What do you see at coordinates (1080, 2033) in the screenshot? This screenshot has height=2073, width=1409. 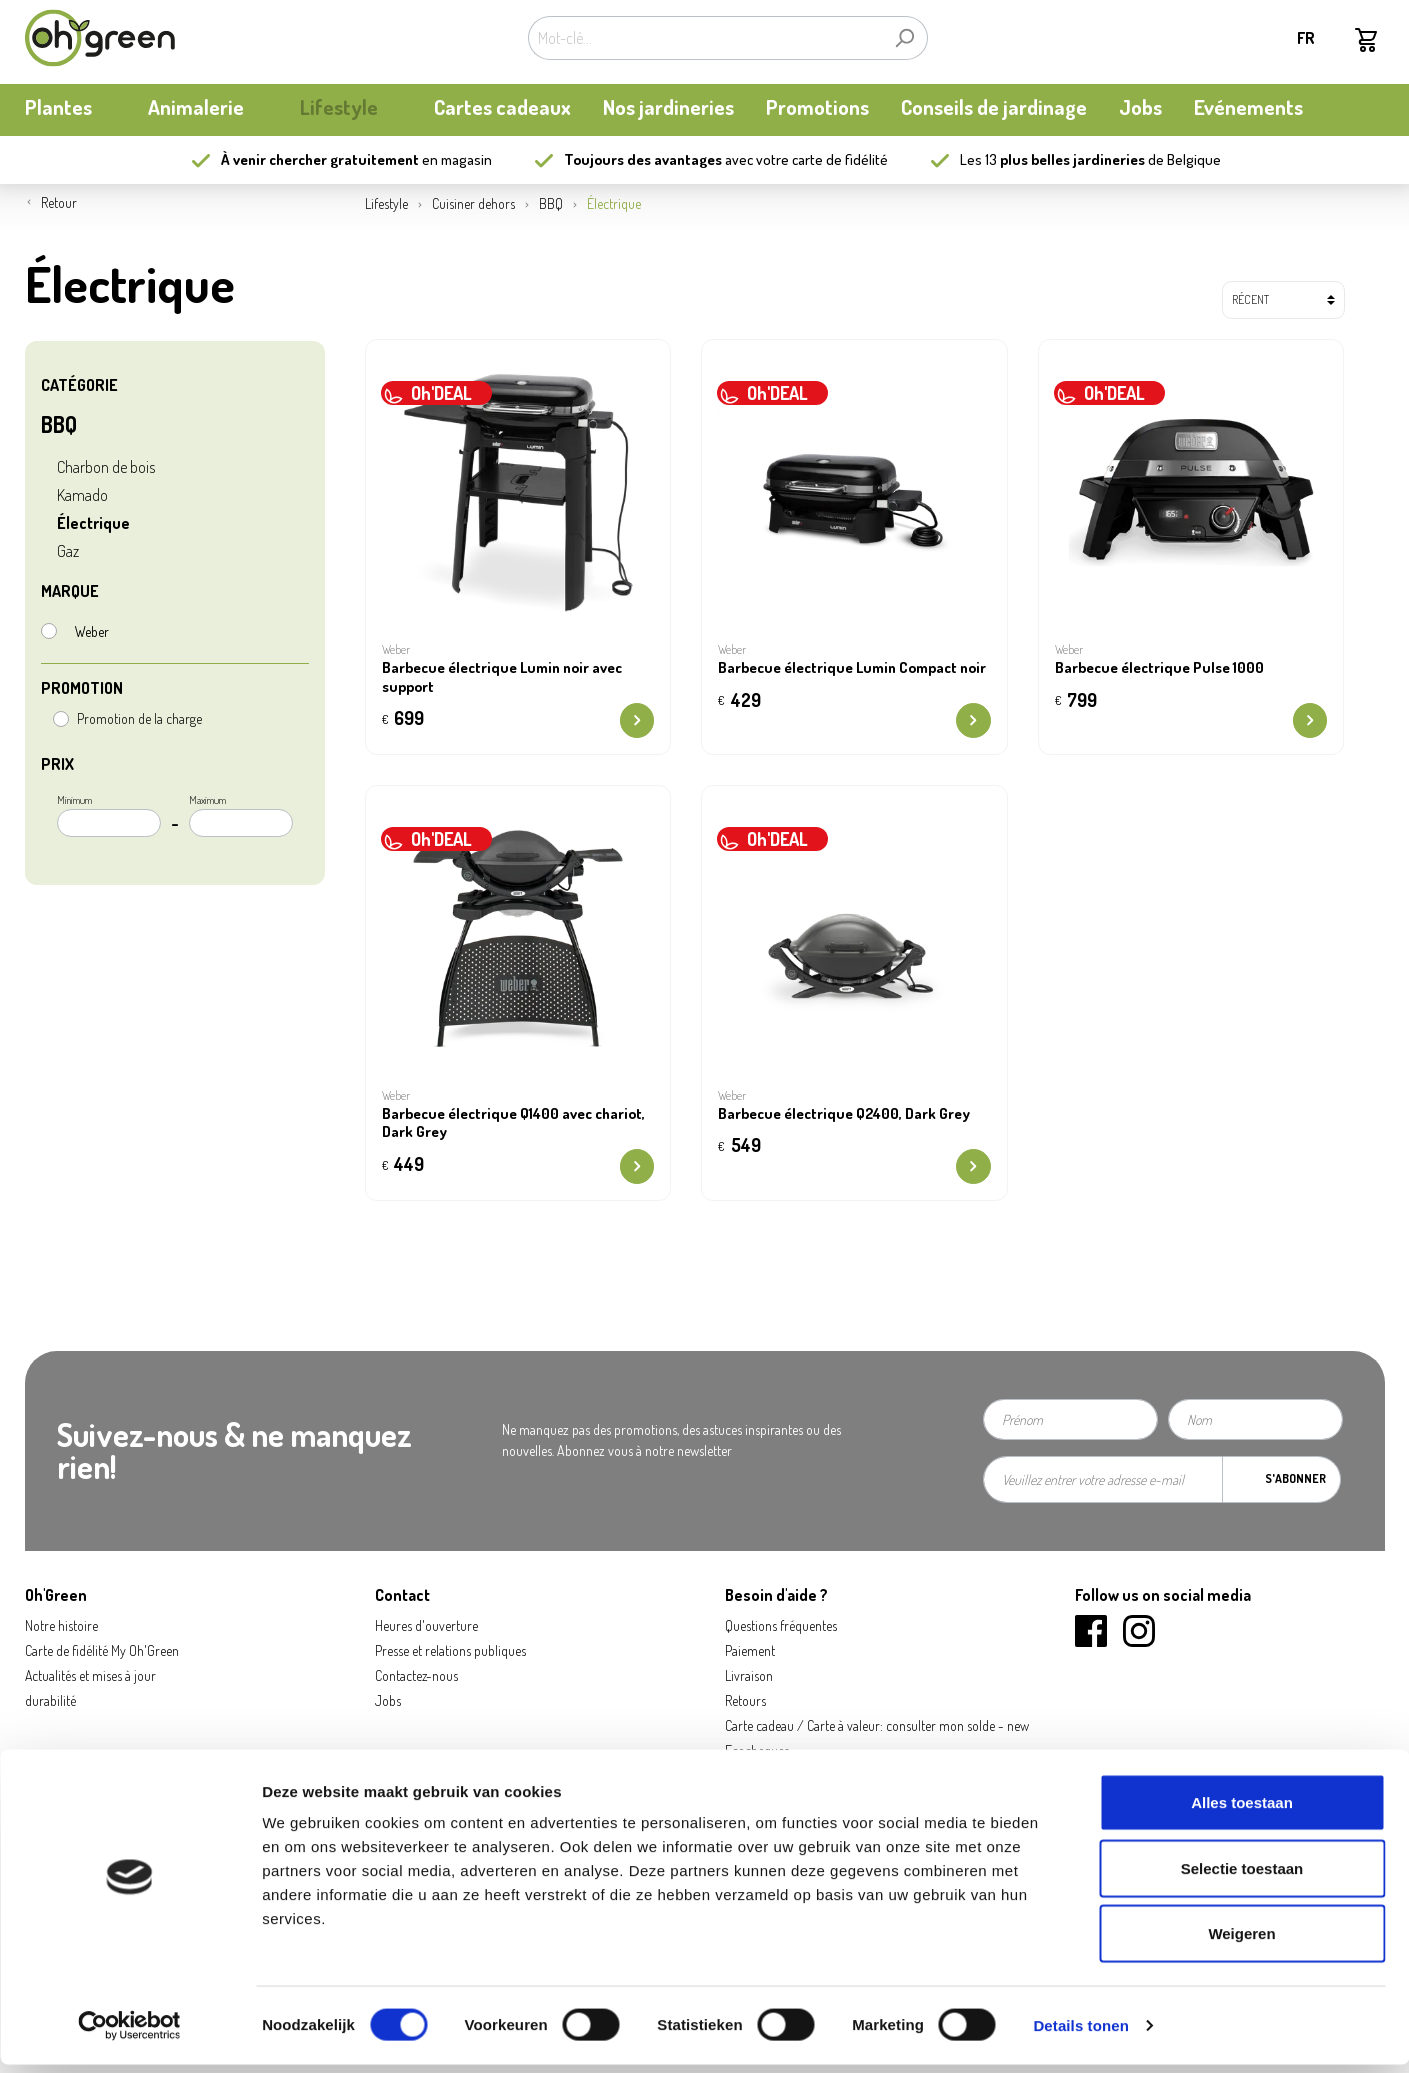 I see `Details tonen` at bounding box center [1080, 2033].